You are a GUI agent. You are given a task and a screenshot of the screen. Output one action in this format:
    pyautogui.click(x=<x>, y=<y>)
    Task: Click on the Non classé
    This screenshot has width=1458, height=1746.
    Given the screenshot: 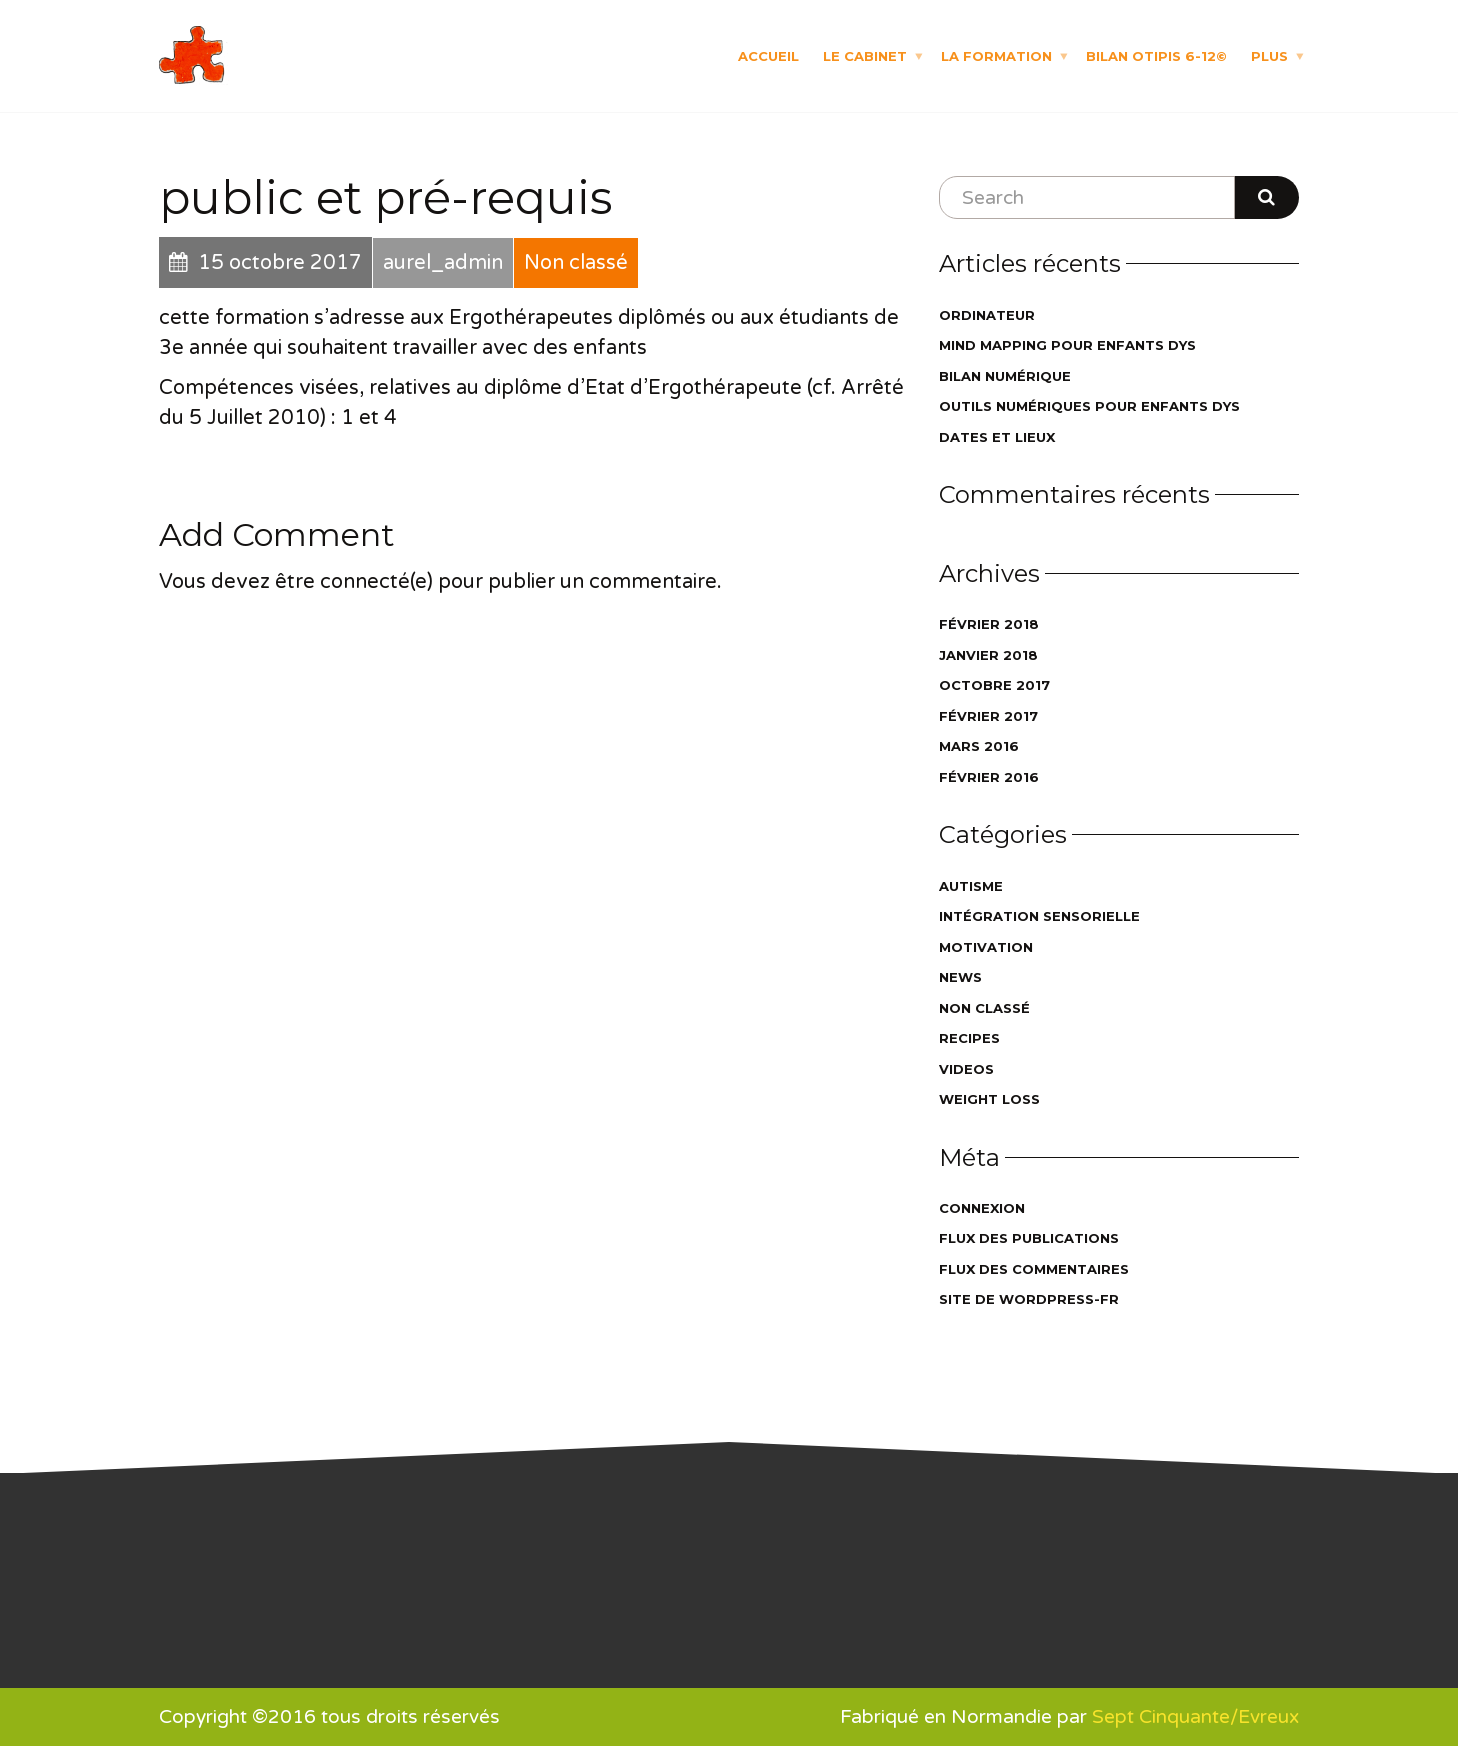 What is the action you would take?
    pyautogui.click(x=984, y=1008)
    